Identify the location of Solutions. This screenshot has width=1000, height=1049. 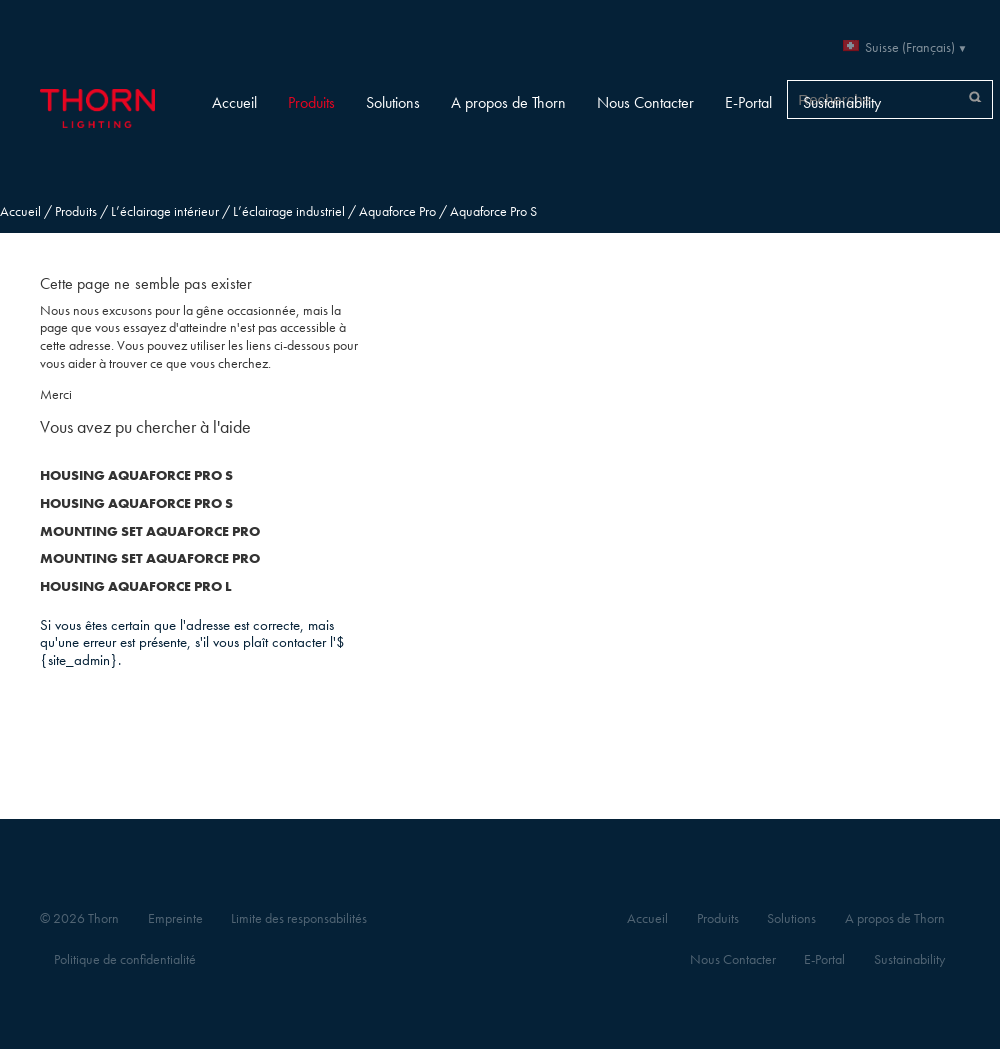
(393, 102).